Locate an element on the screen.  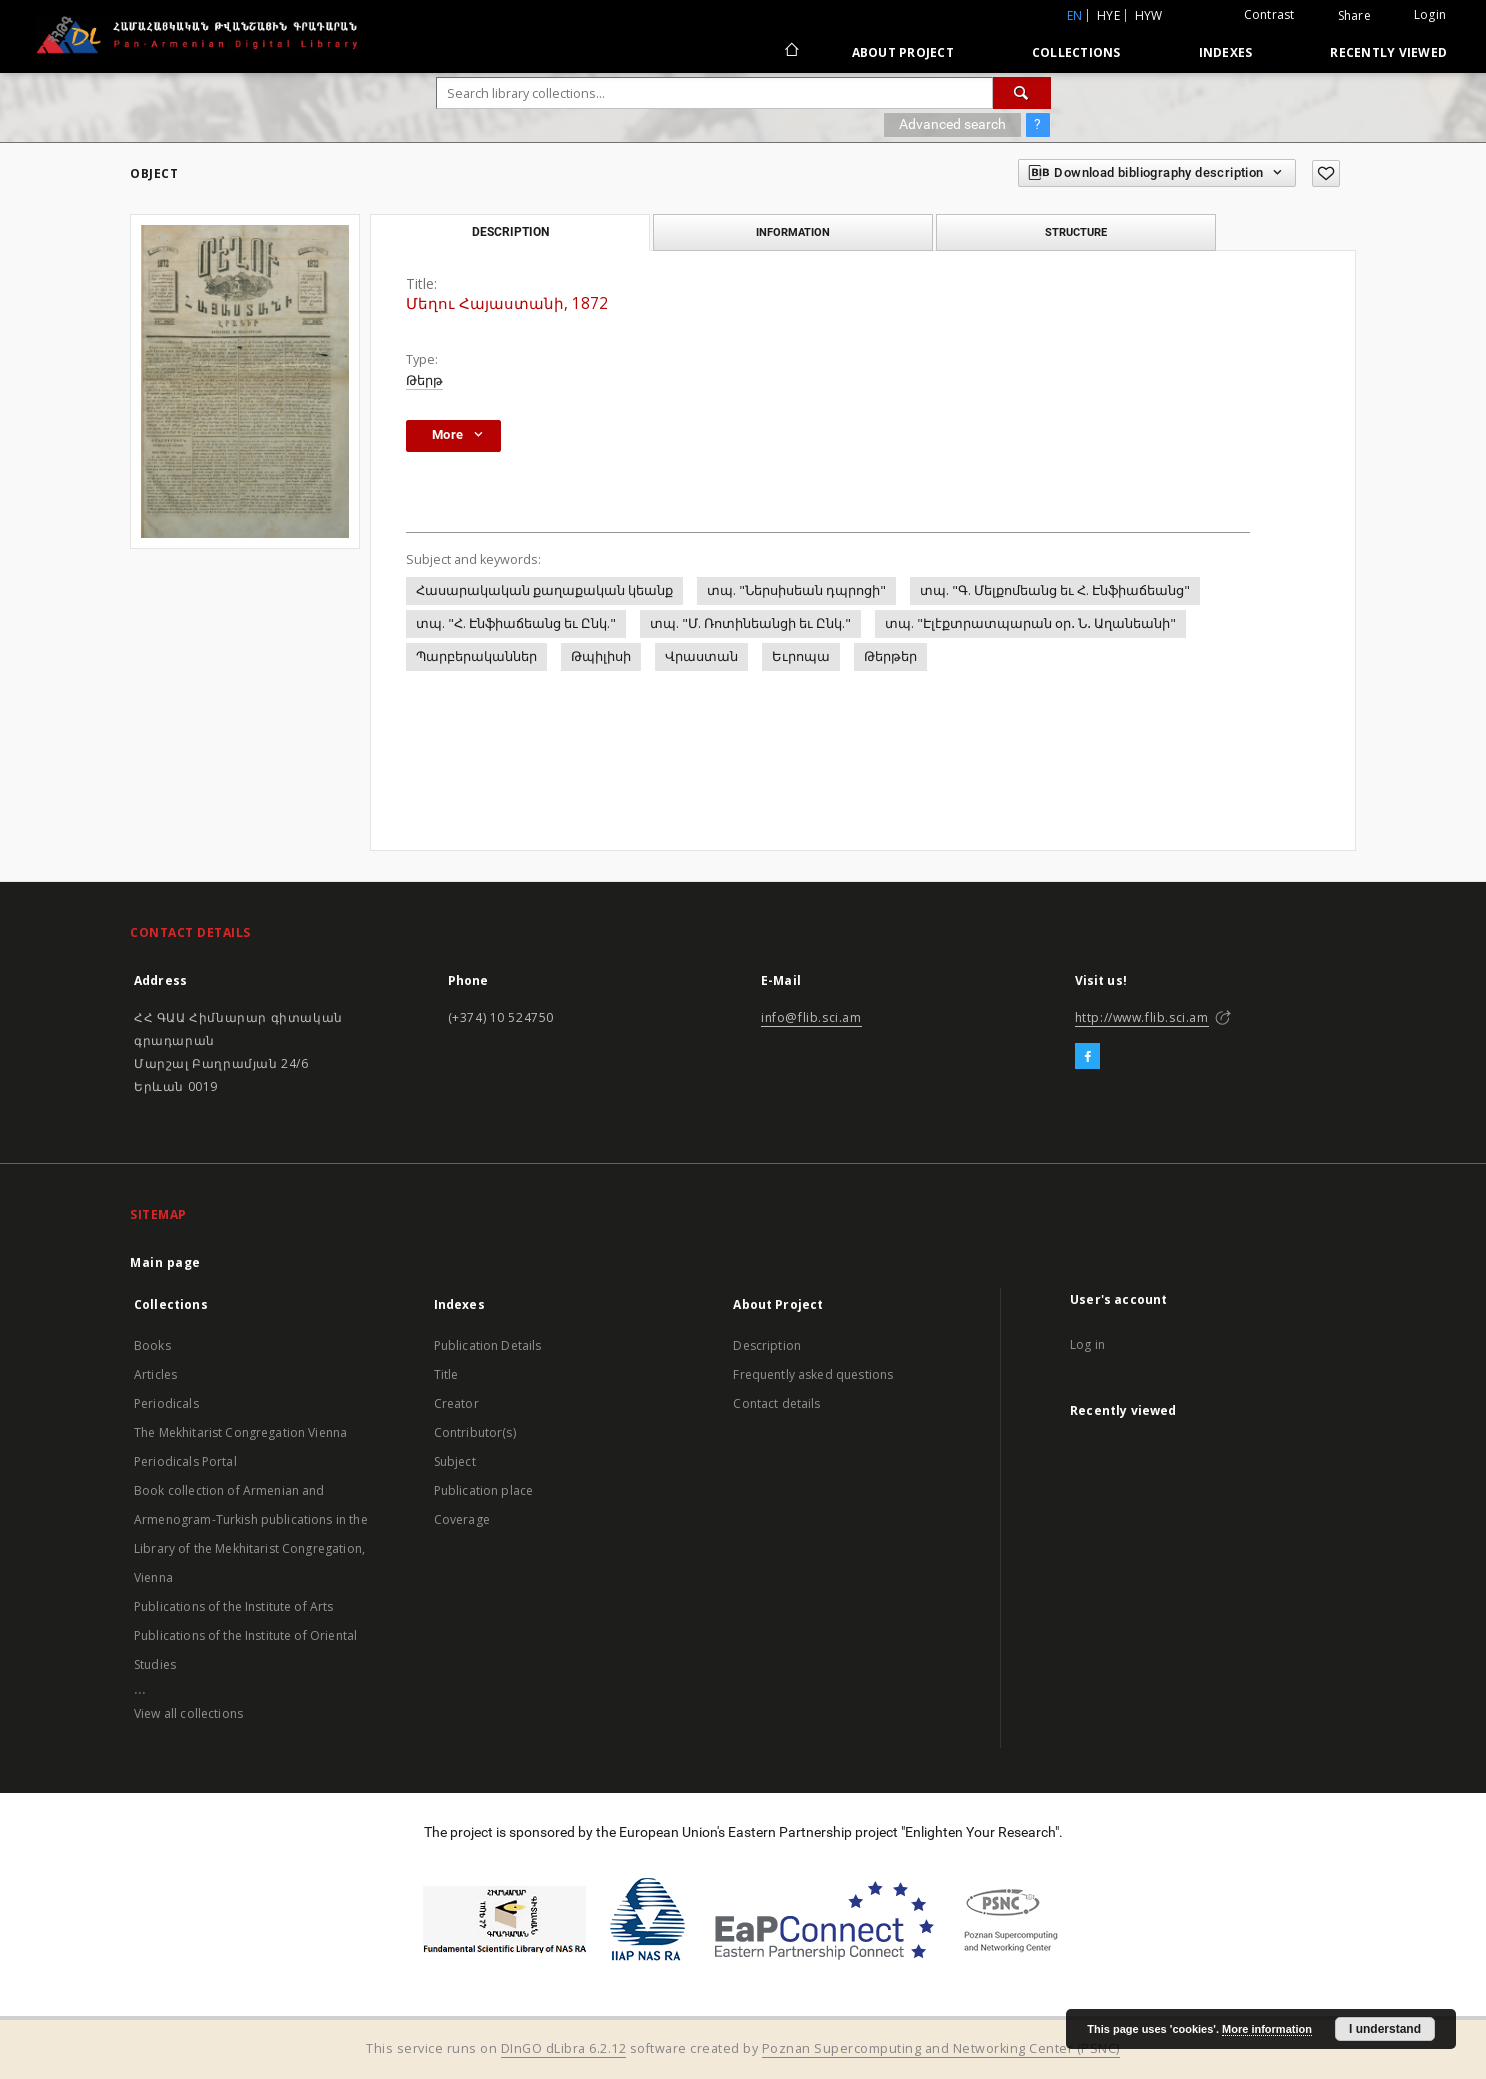
տպ. "Մ. Ռոտինեանցի եւ Ընկ." is located at coordinates (750, 623).